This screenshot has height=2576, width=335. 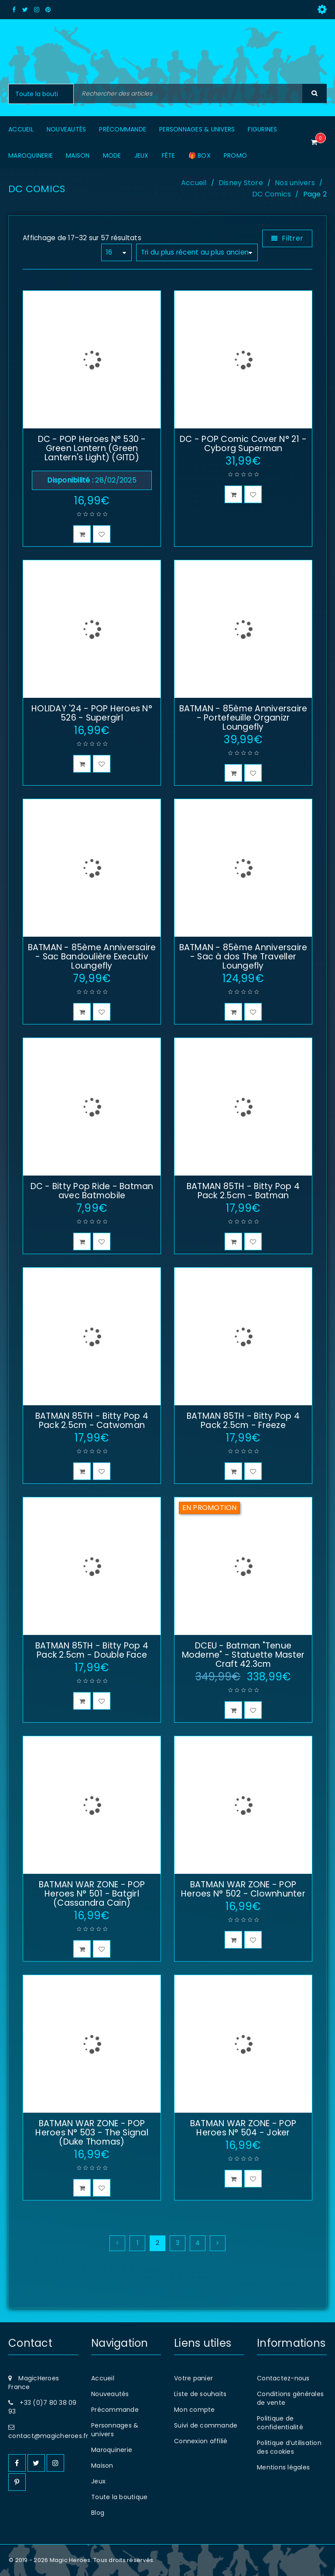 What do you see at coordinates (200, 2394) in the screenshot?
I see `Liste de souhaits` at bounding box center [200, 2394].